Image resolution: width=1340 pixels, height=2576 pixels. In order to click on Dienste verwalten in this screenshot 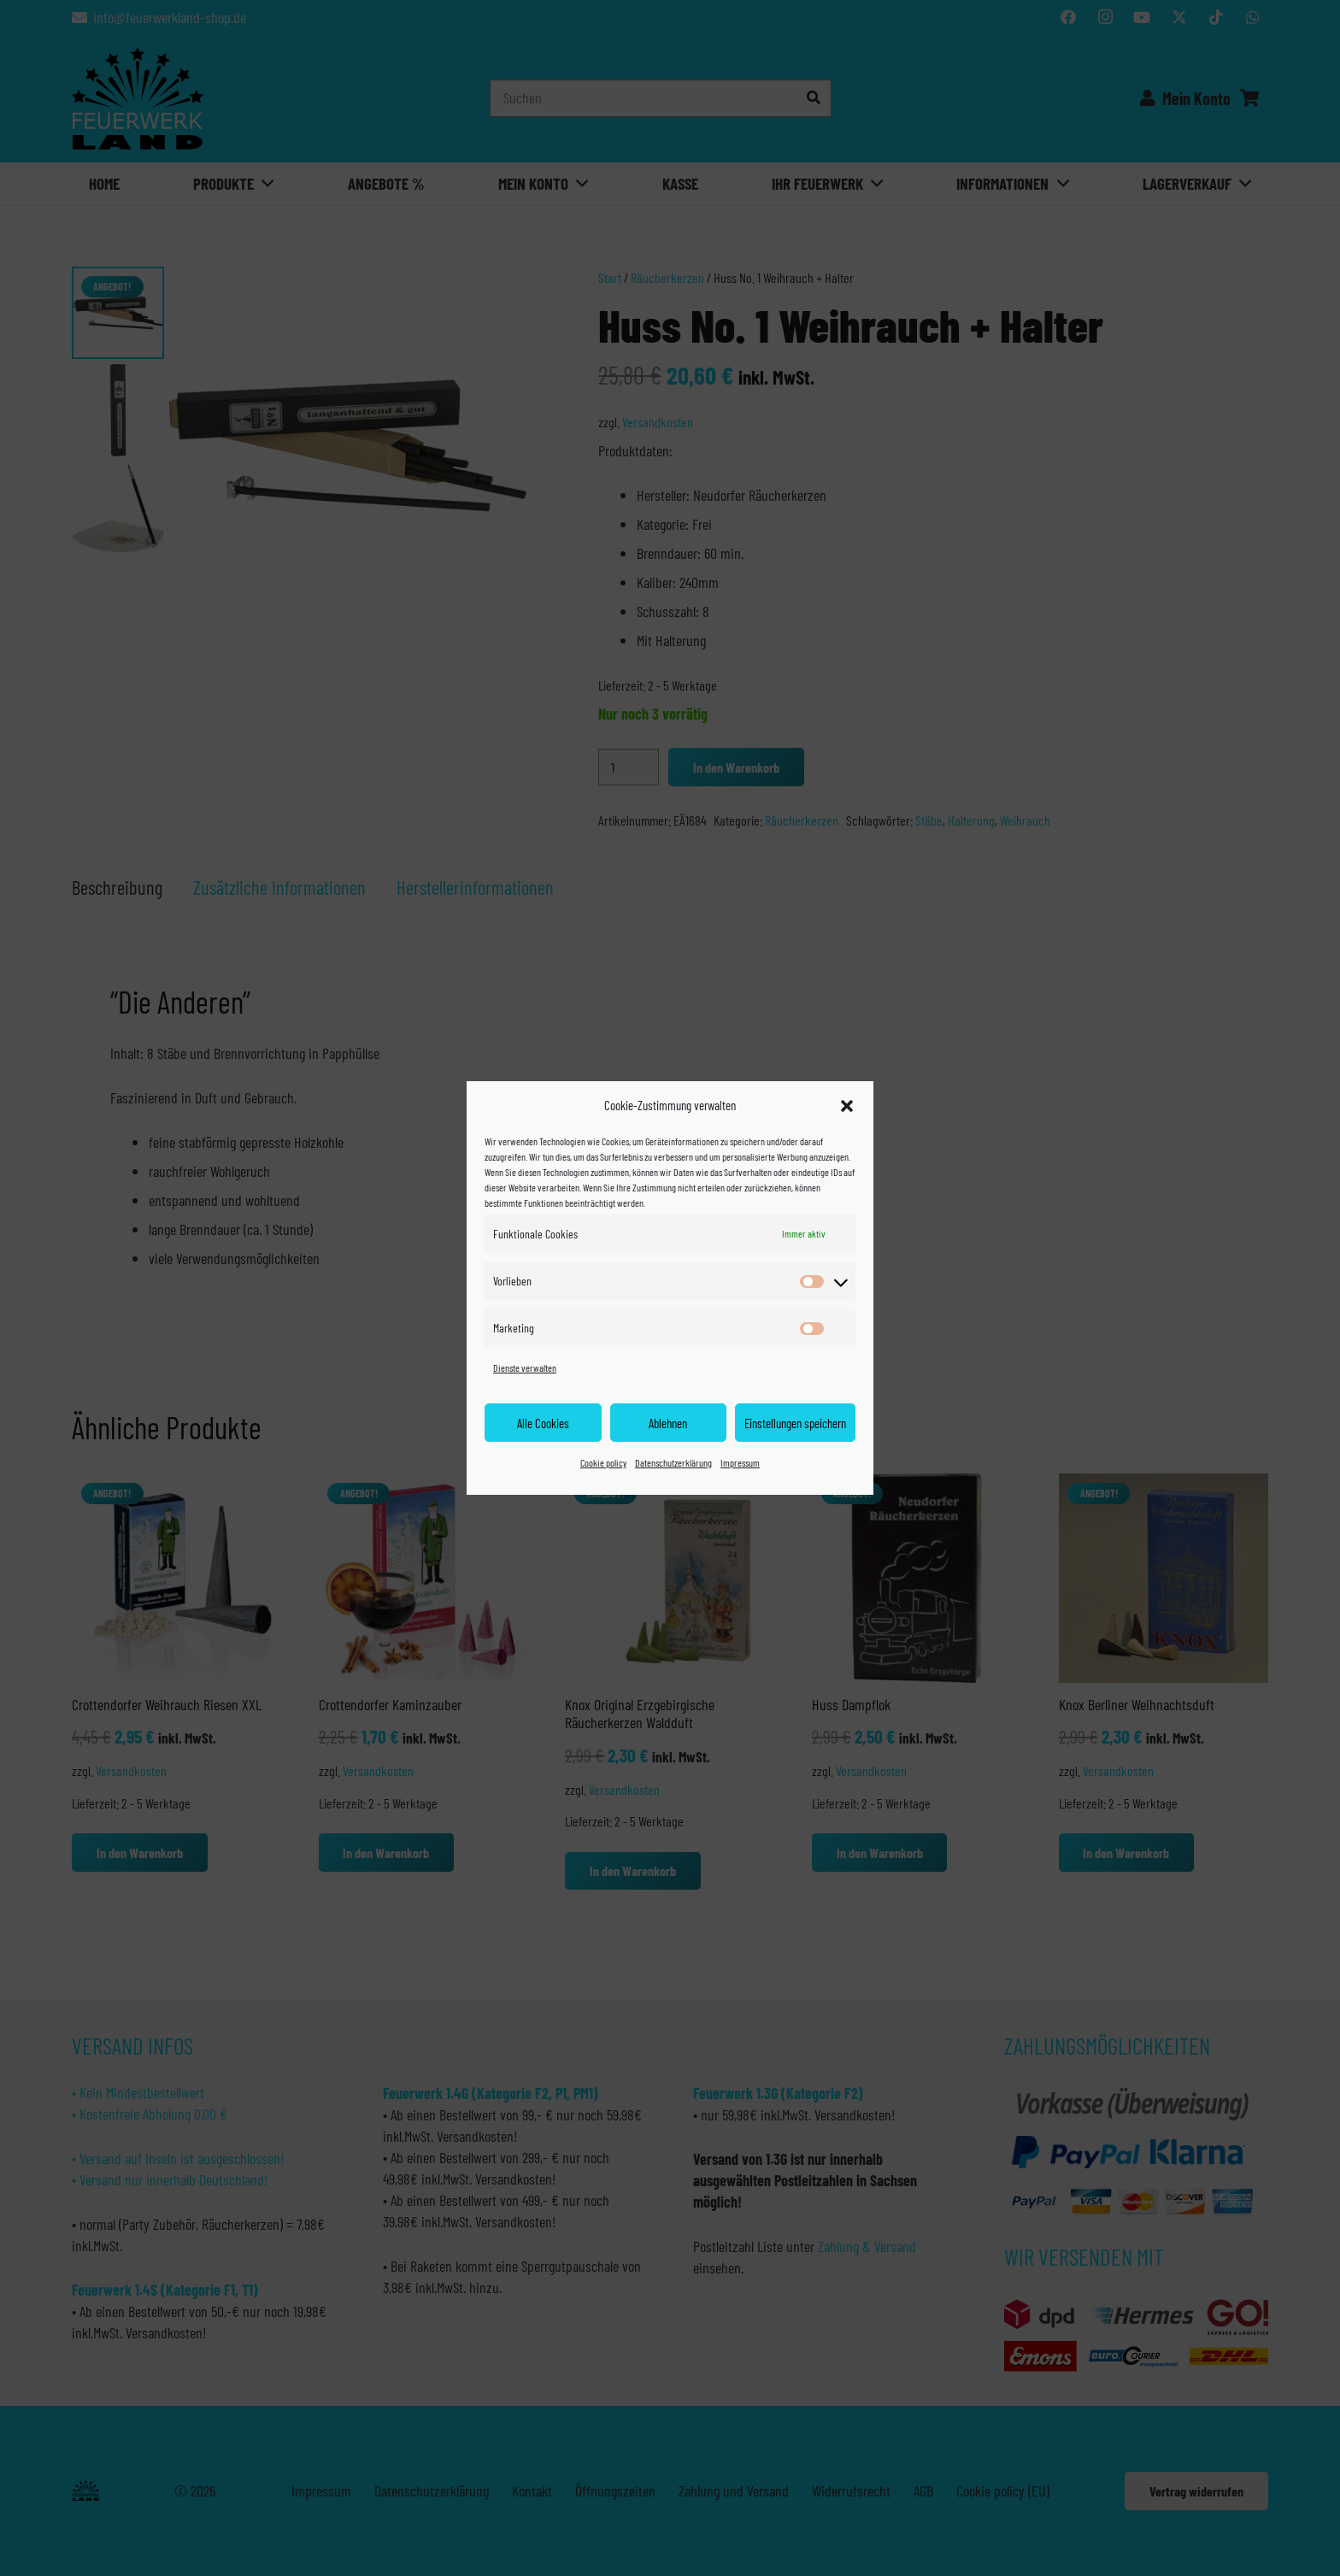, I will do `click(524, 1367)`.